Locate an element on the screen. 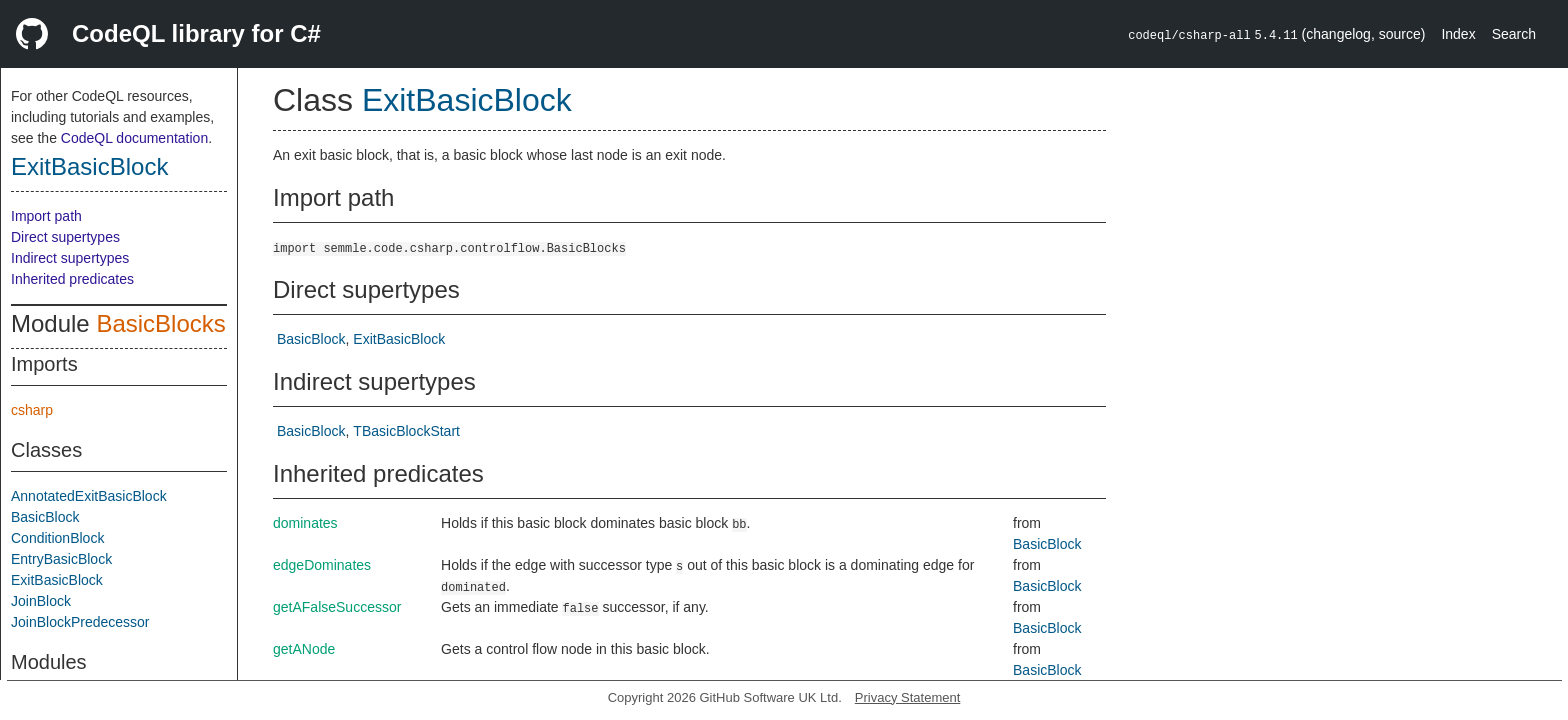 Image resolution: width=1568 pixels, height=720 pixels. edgeDominates is located at coordinates (322, 565).